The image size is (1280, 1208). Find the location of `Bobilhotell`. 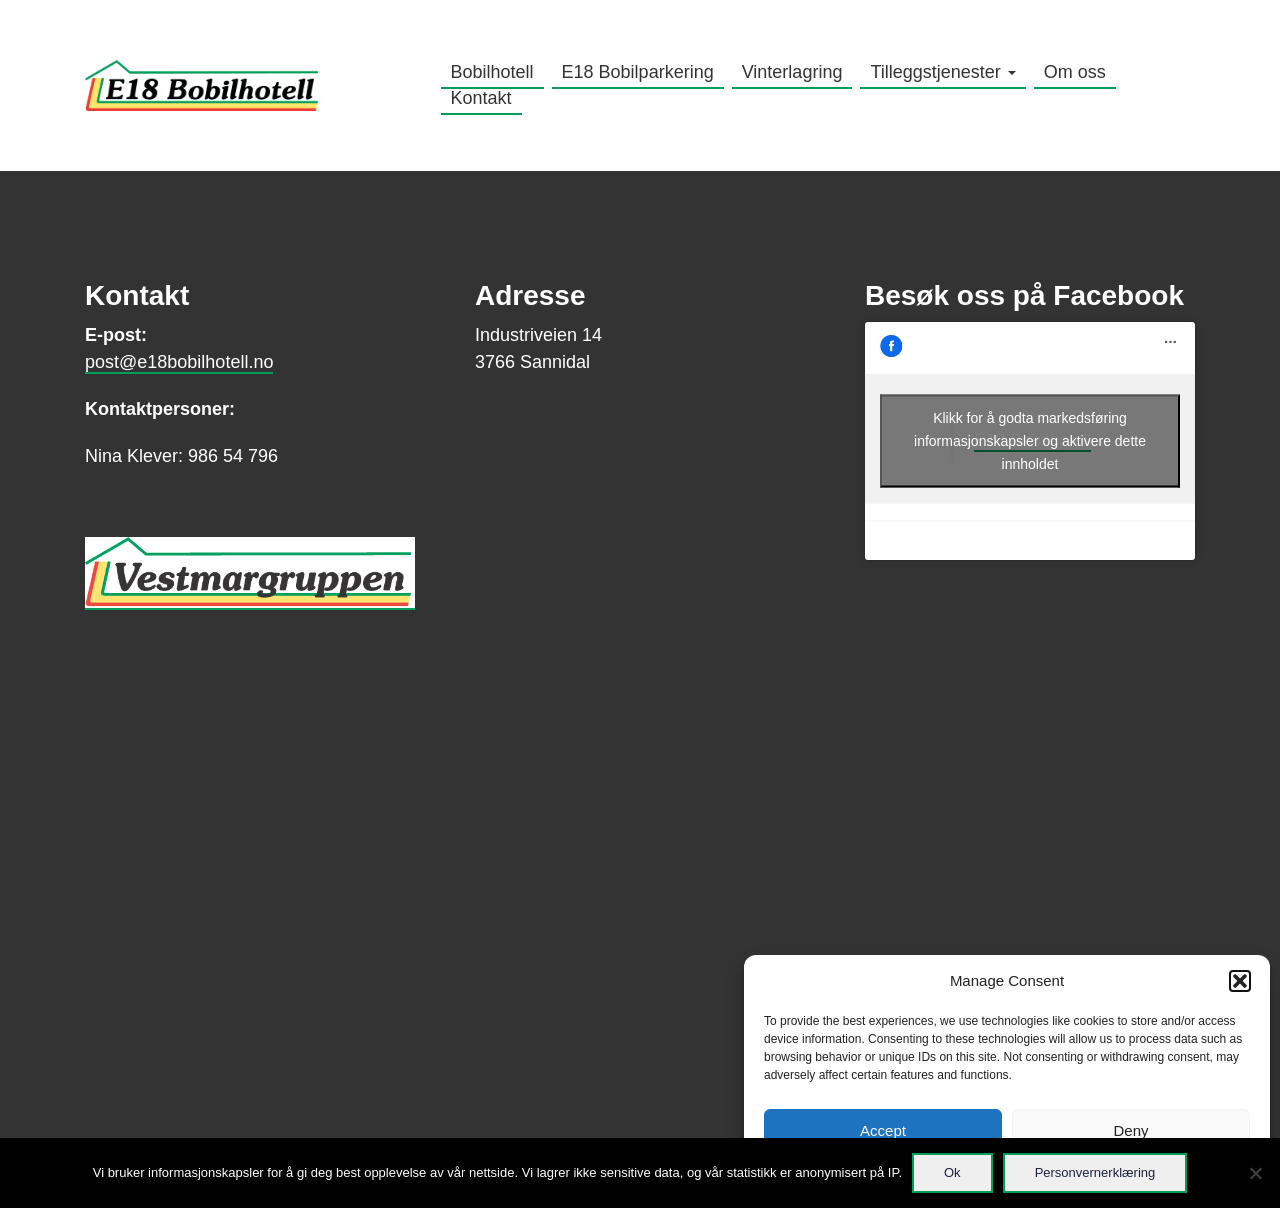

Bobilhotell is located at coordinates (492, 72).